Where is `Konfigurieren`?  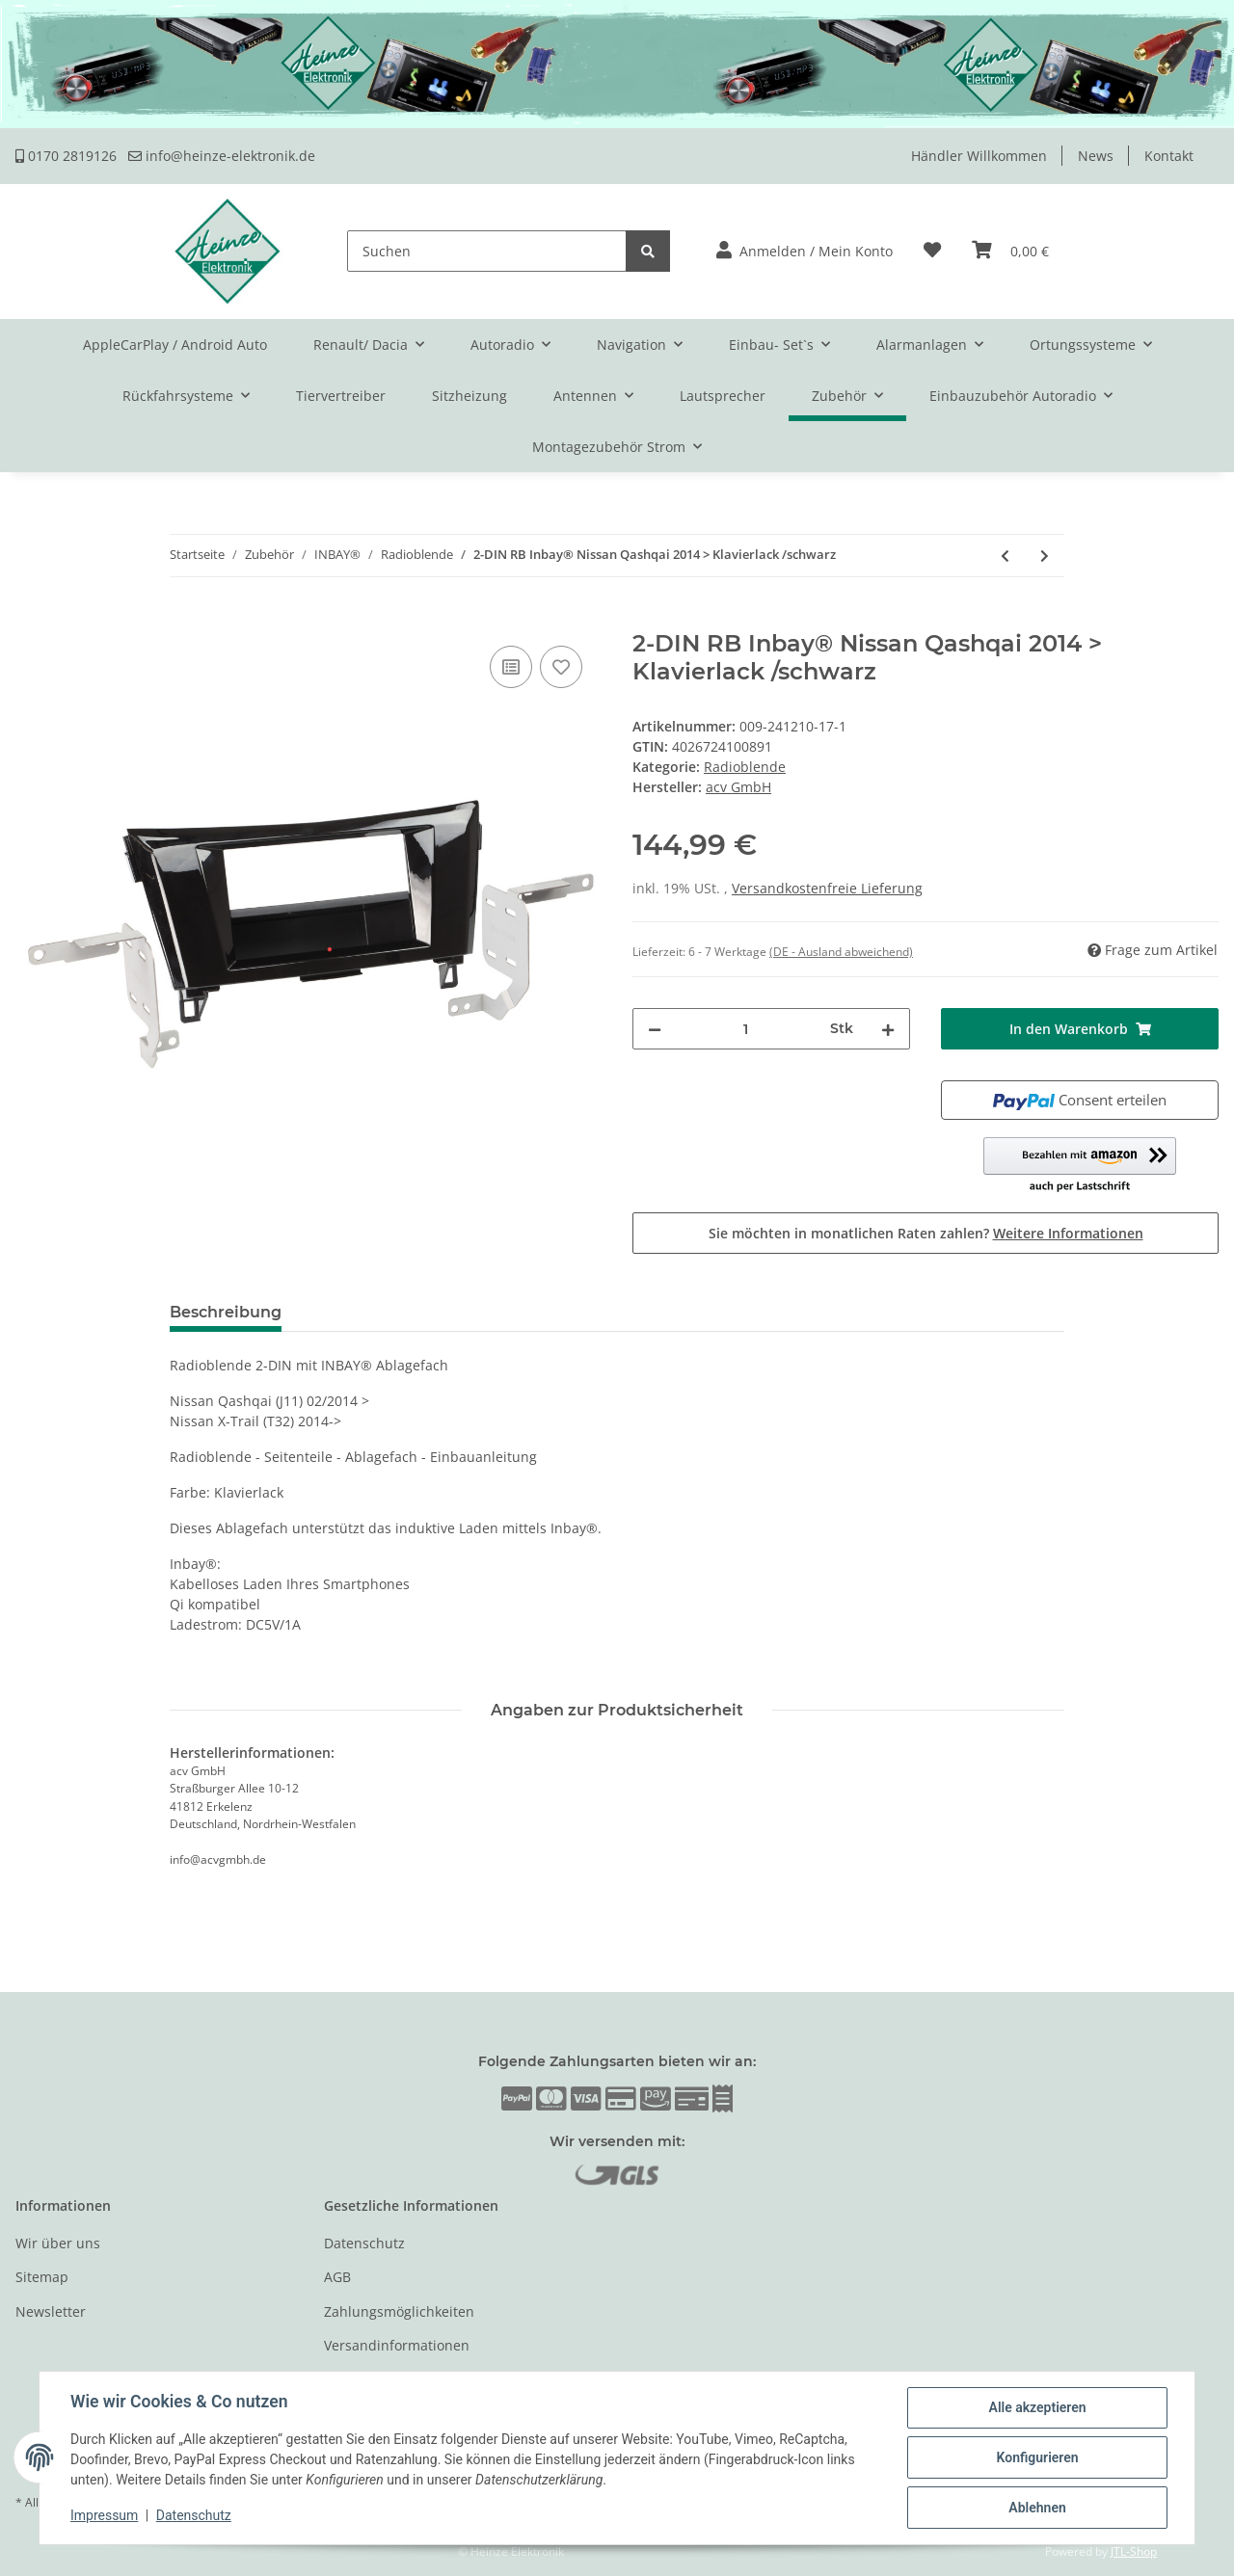
Konfigurieren is located at coordinates (1037, 2457).